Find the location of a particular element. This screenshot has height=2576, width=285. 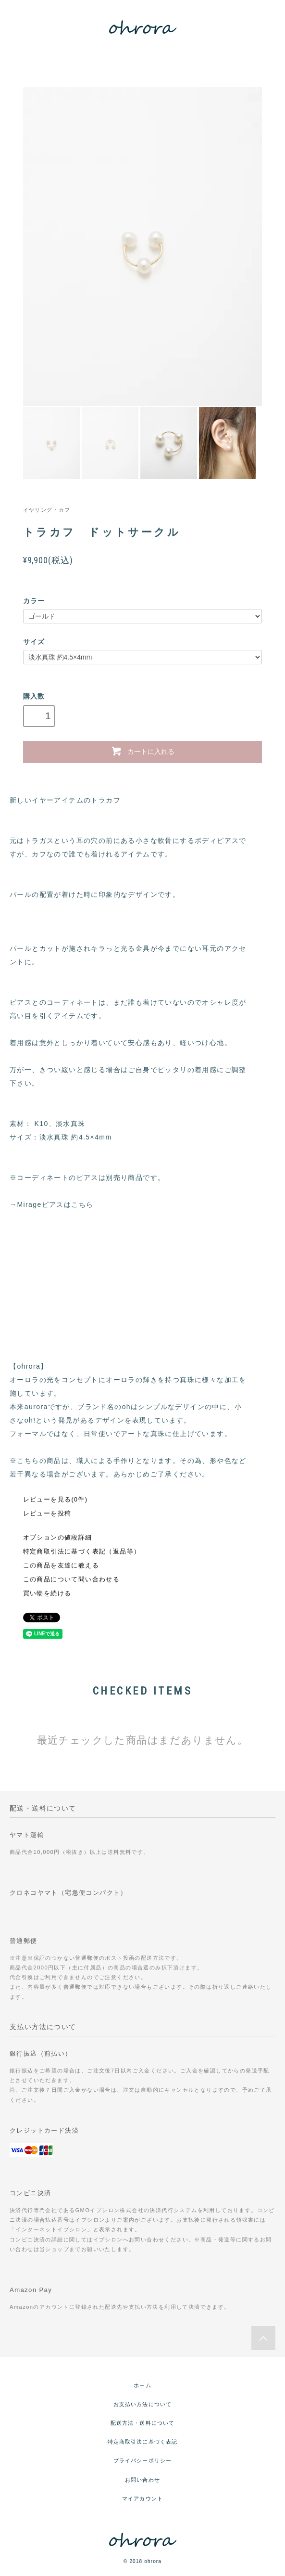

→Mirageピアスはこちら is located at coordinates (51, 1204).